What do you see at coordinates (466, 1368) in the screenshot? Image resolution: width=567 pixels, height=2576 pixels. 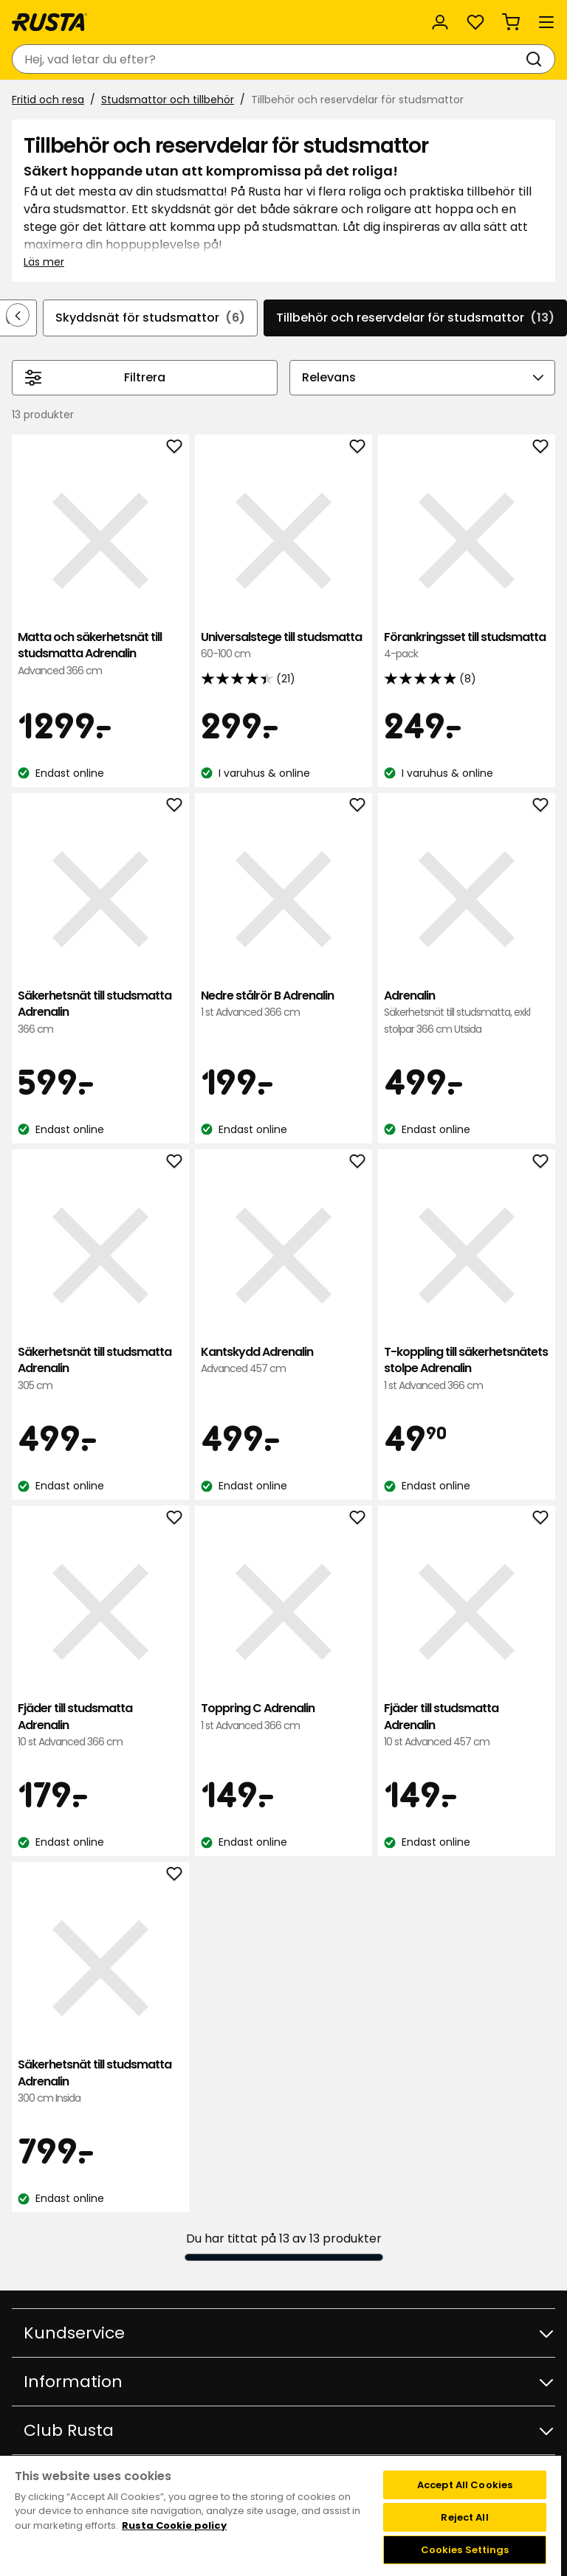 I see `T-koppling till säkerhetsnätets stolpe Adrenalin` at bounding box center [466, 1368].